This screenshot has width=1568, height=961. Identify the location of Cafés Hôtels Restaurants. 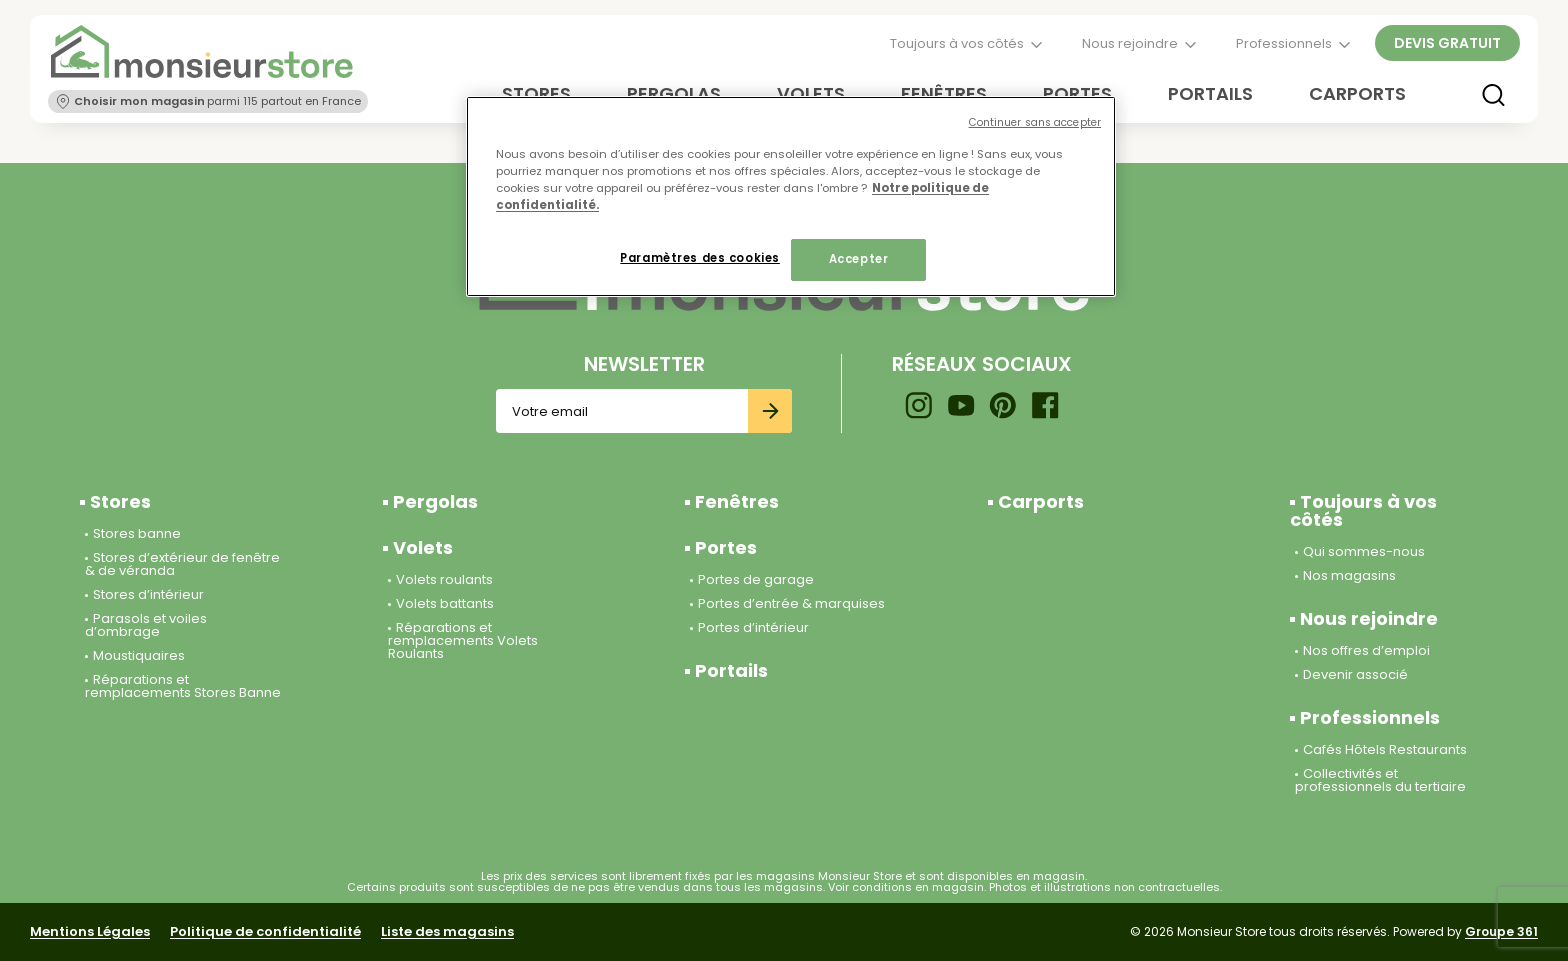
(1385, 749).